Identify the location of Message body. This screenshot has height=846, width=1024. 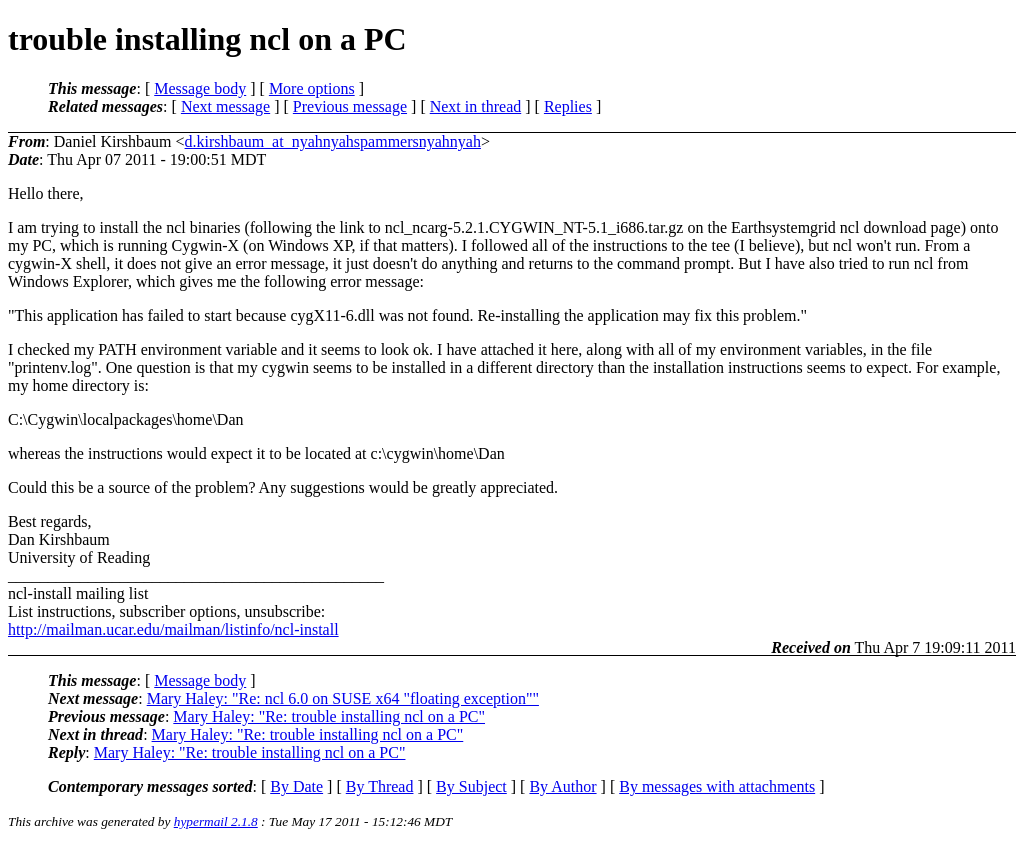
(200, 88).